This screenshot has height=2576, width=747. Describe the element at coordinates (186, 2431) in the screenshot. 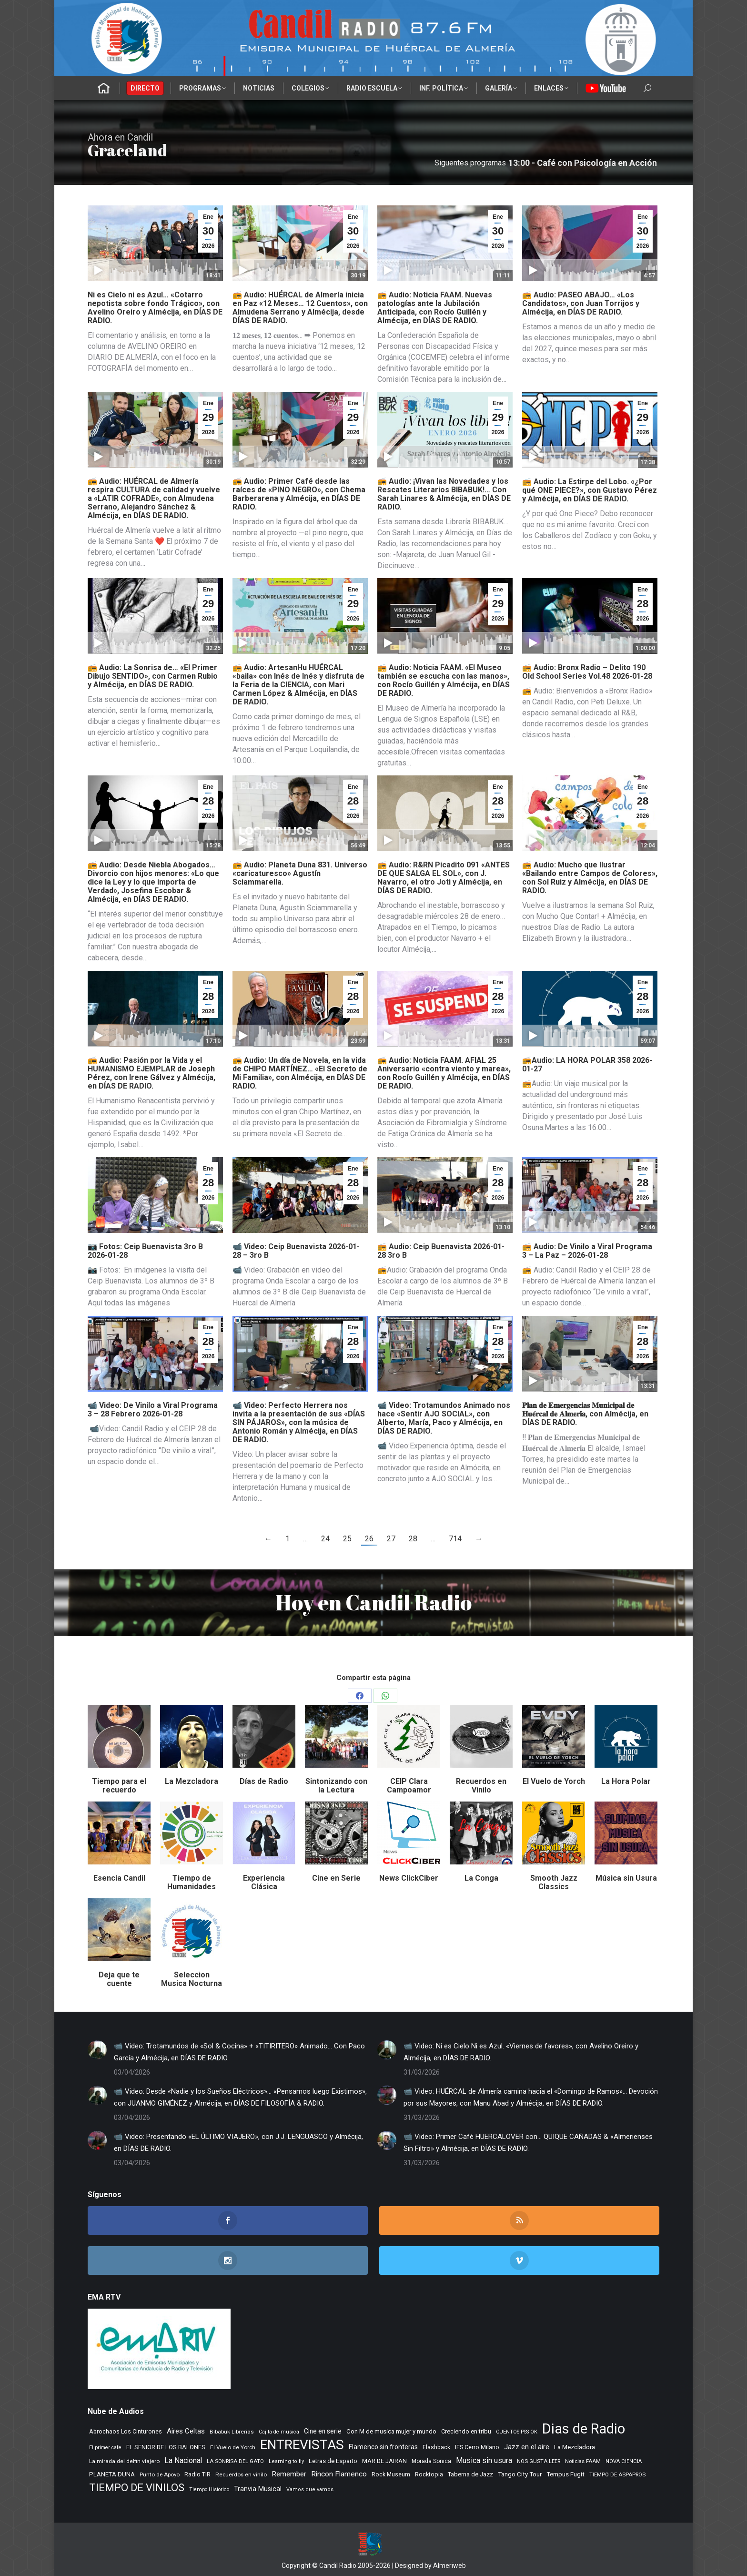

I see `Aires Celtas [Aires Celtas (540 elementos)]` at that location.